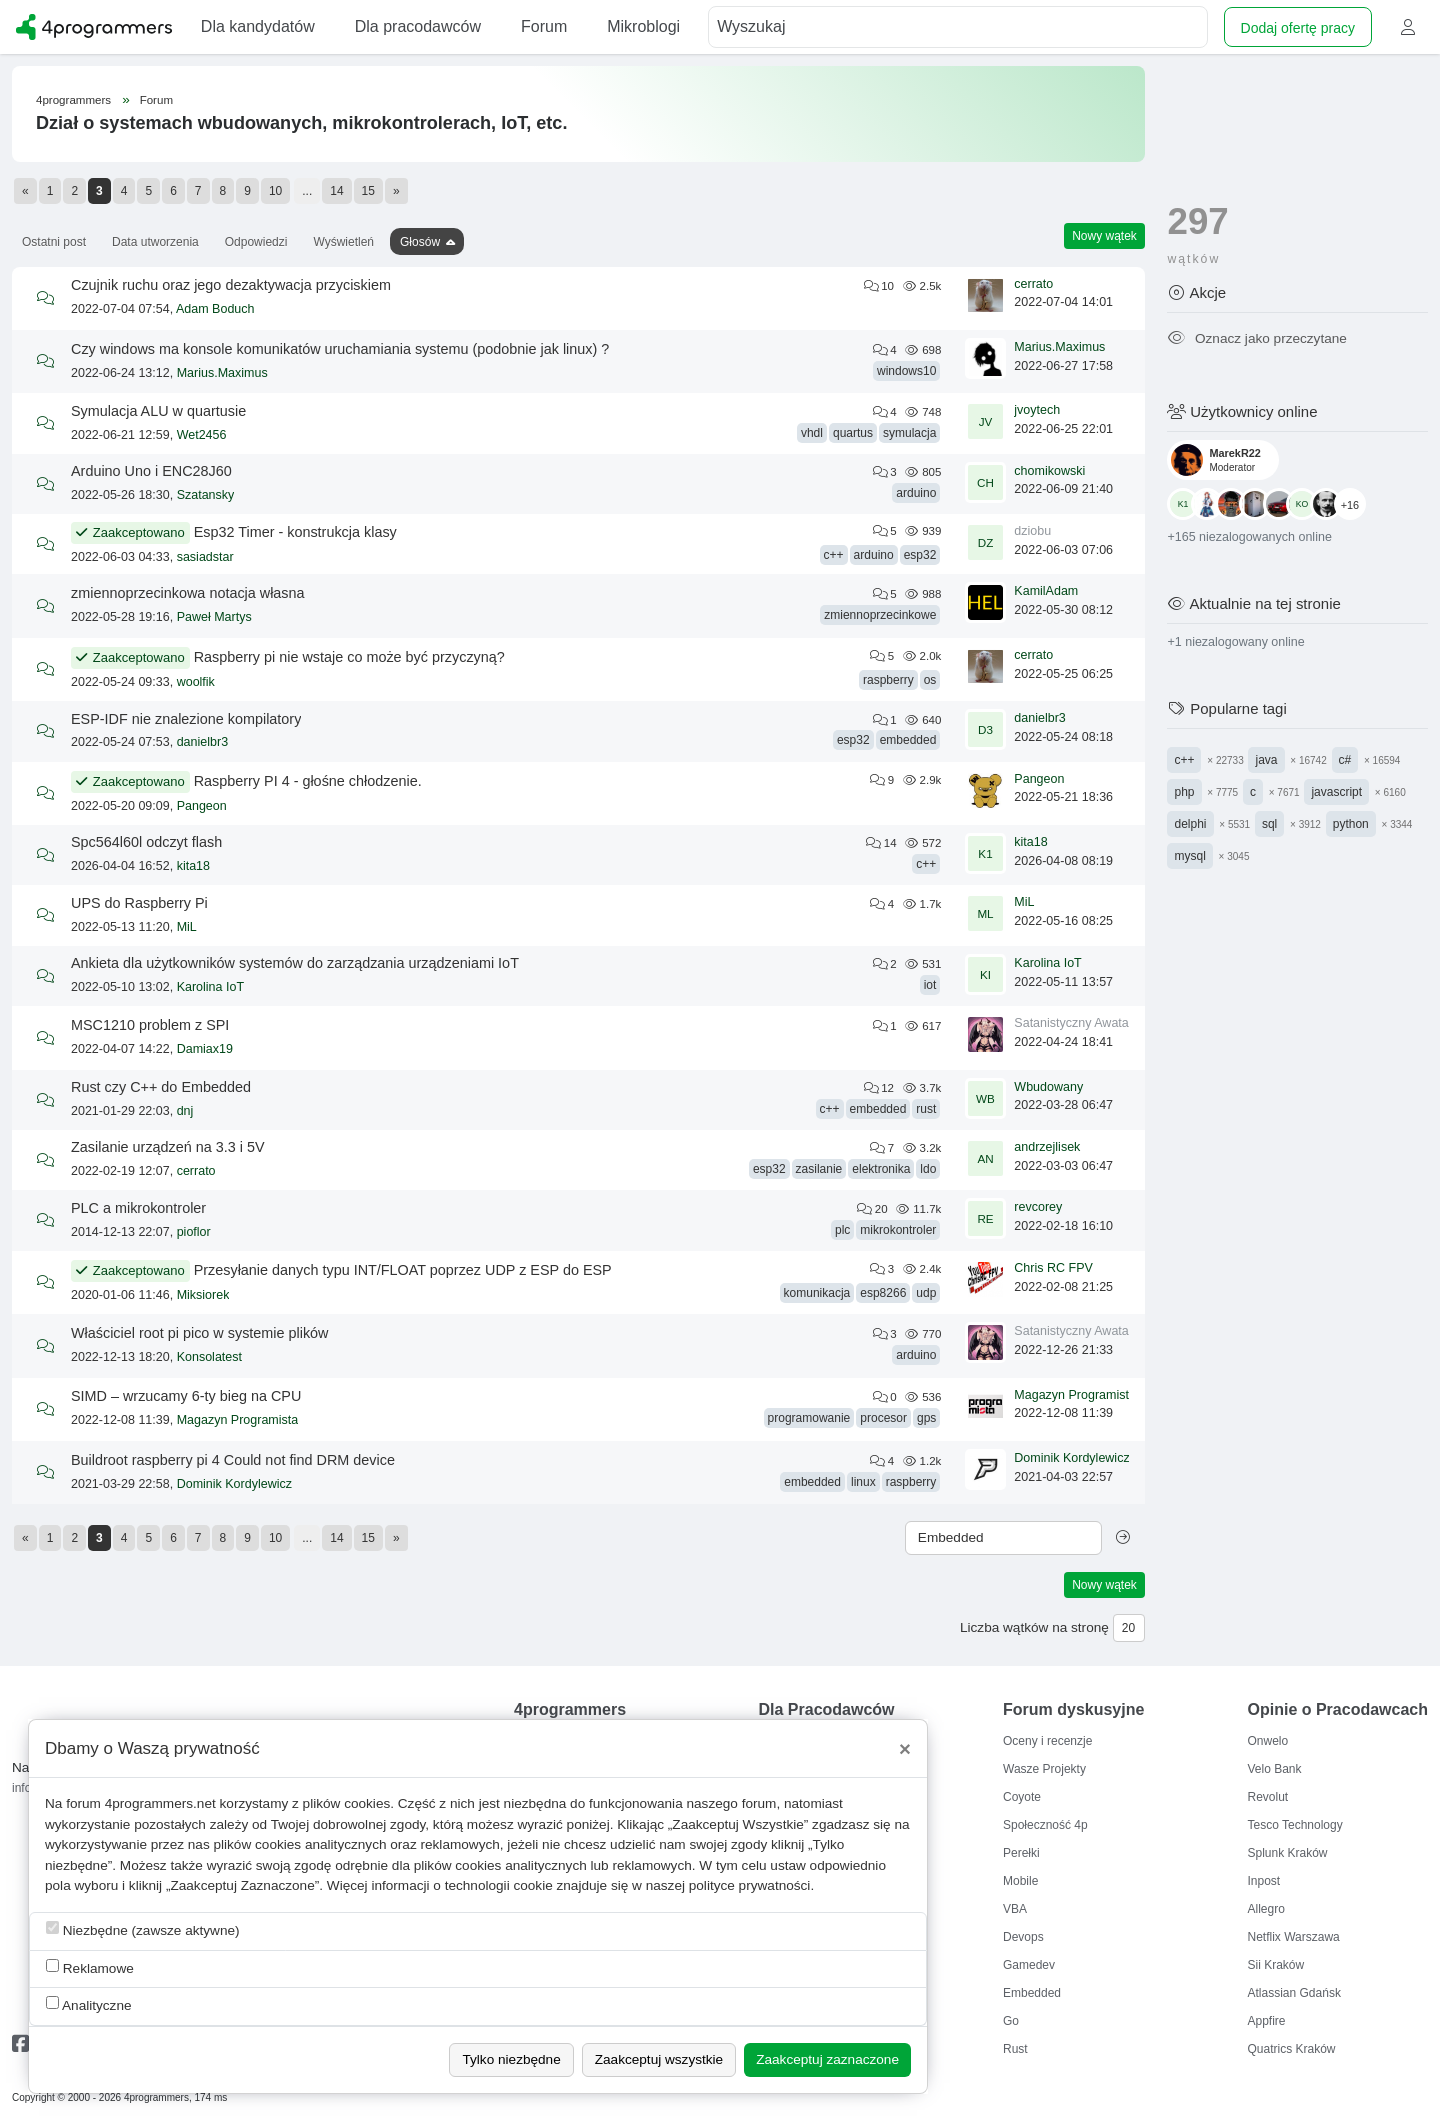  What do you see at coordinates (863, 1482) in the screenshot?
I see `linux` at bounding box center [863, 1482].